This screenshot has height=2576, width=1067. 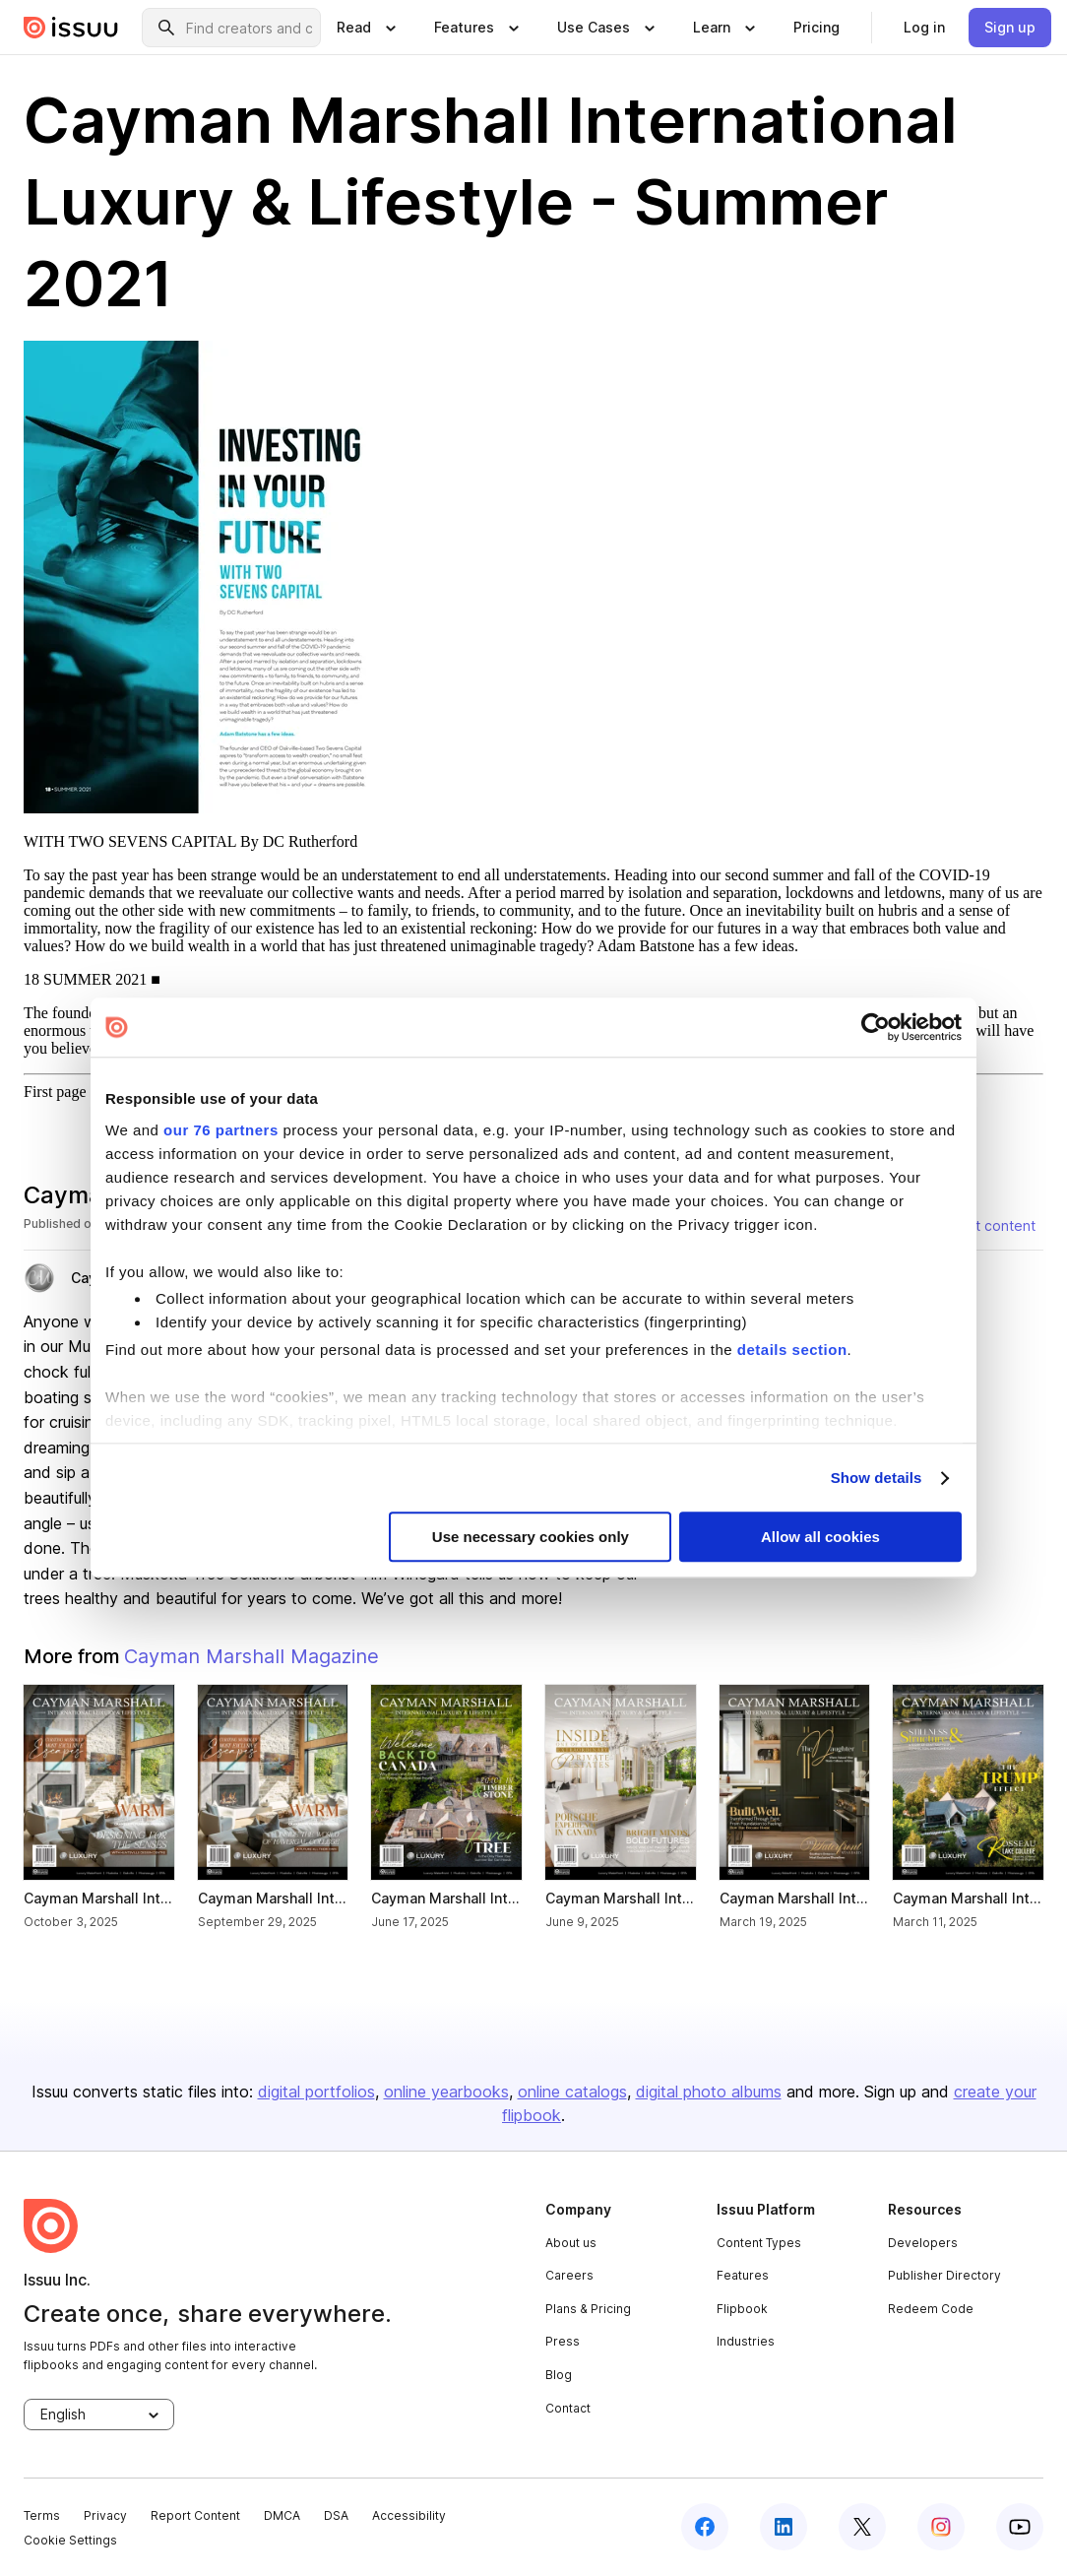 What do you see at coordinates (251, 1656) in the screenshot?
I see `Cayman Marshall Magazine` at bounding box center [251, 1656].